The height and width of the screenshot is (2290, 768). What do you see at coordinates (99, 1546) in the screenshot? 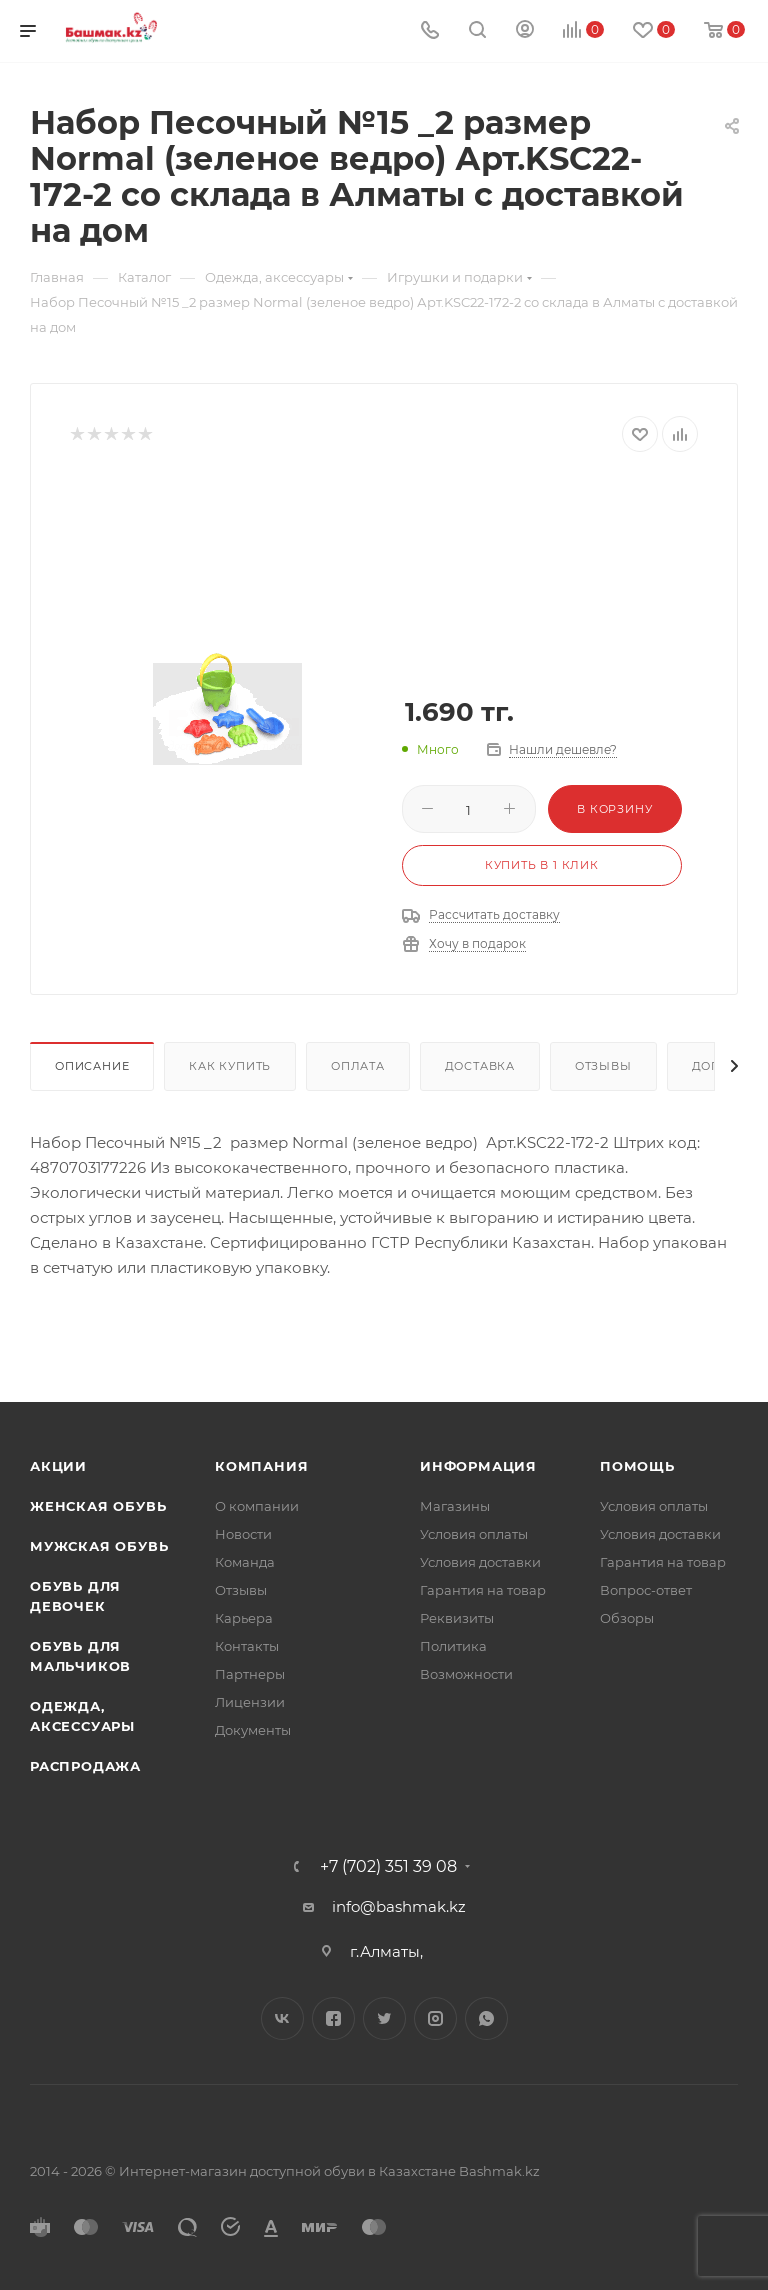
I see `Мужская обувь` at bounding box center [99, 1546].